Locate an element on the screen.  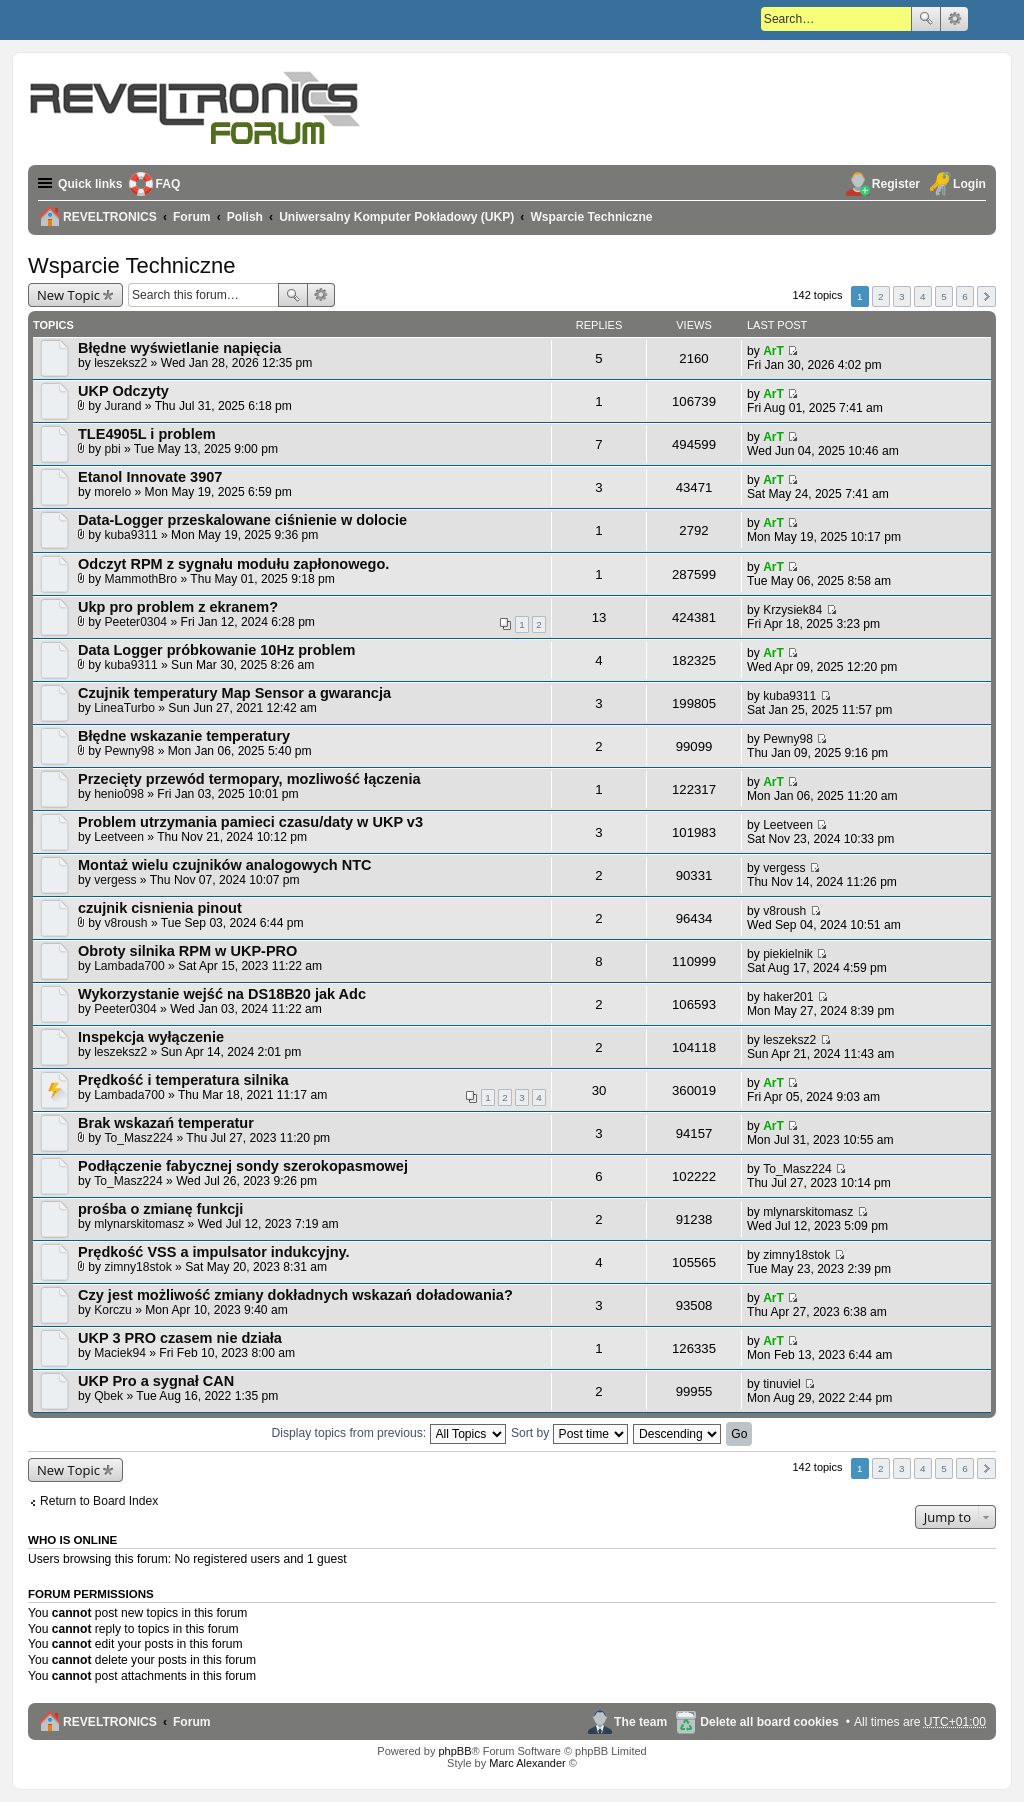
Sort by is located at coordinates (569, 1433).